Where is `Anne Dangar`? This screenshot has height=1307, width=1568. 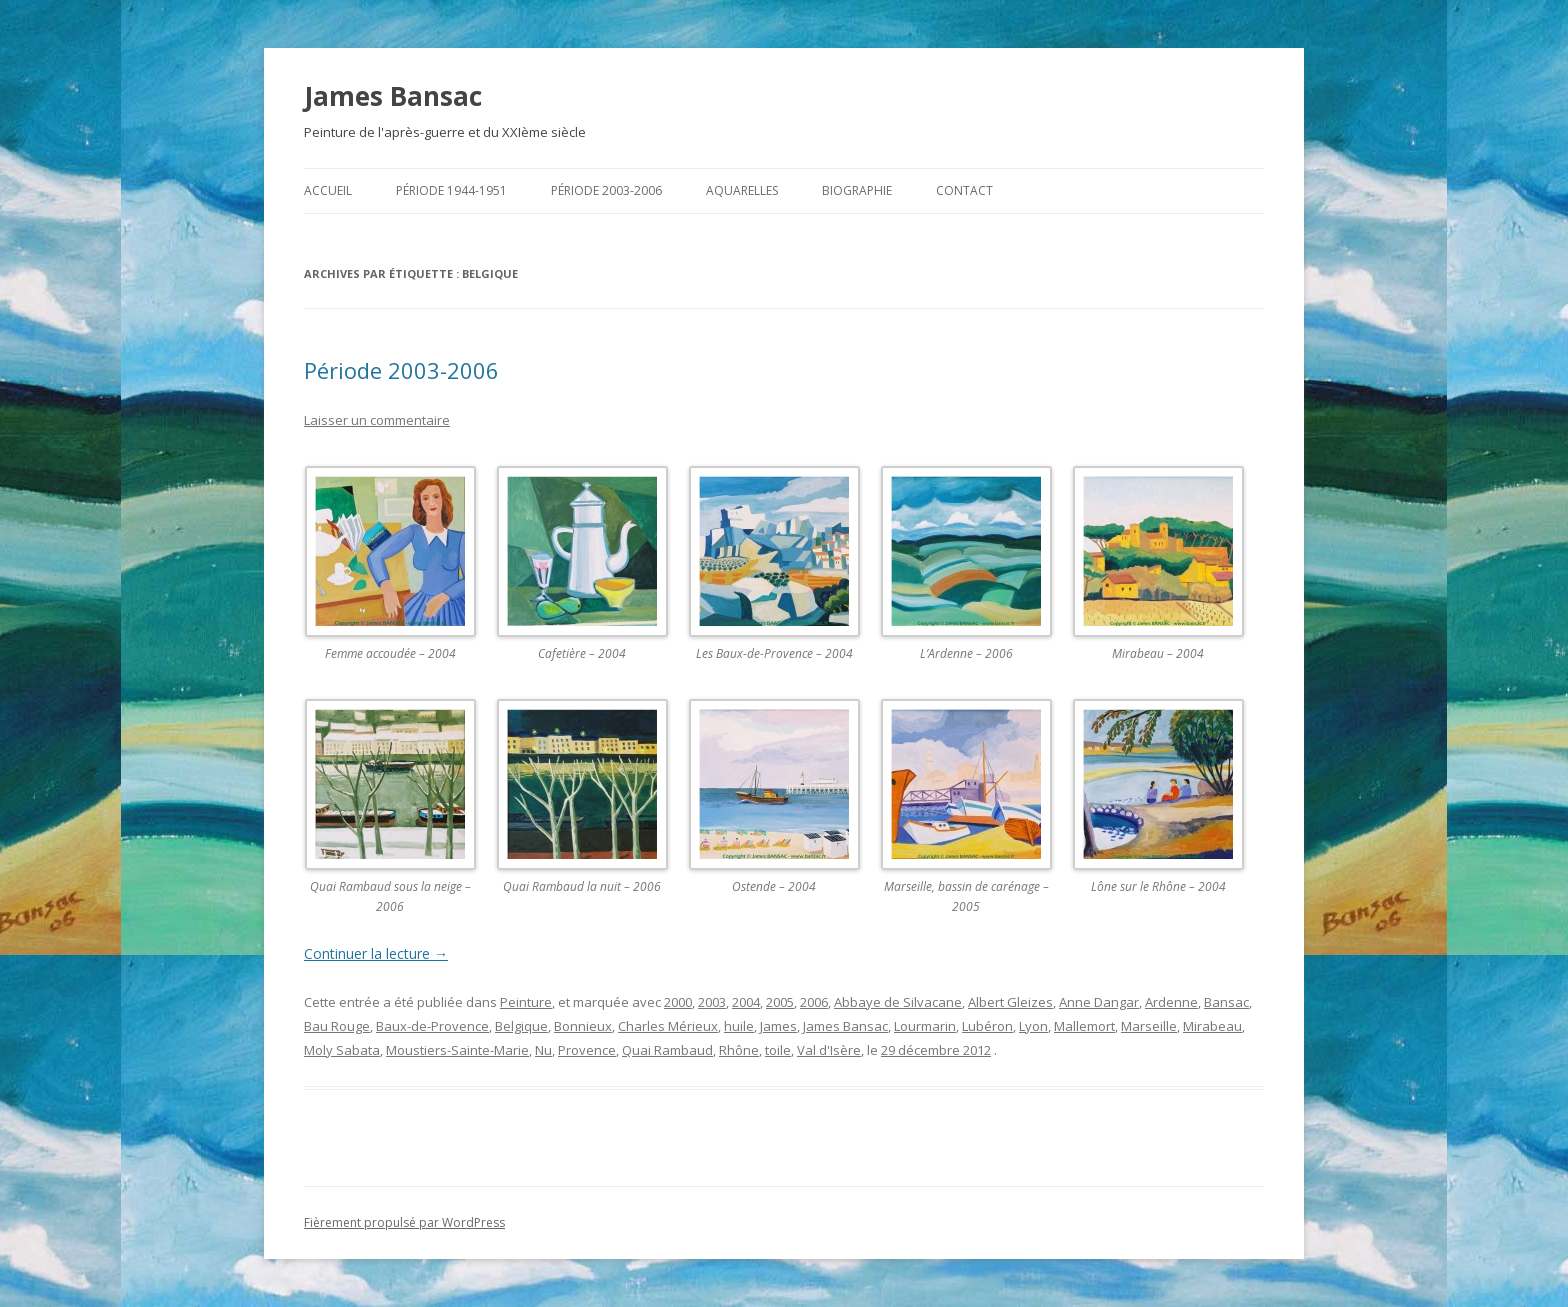 Anne Dangar is located at coordinates (1099, 1002).